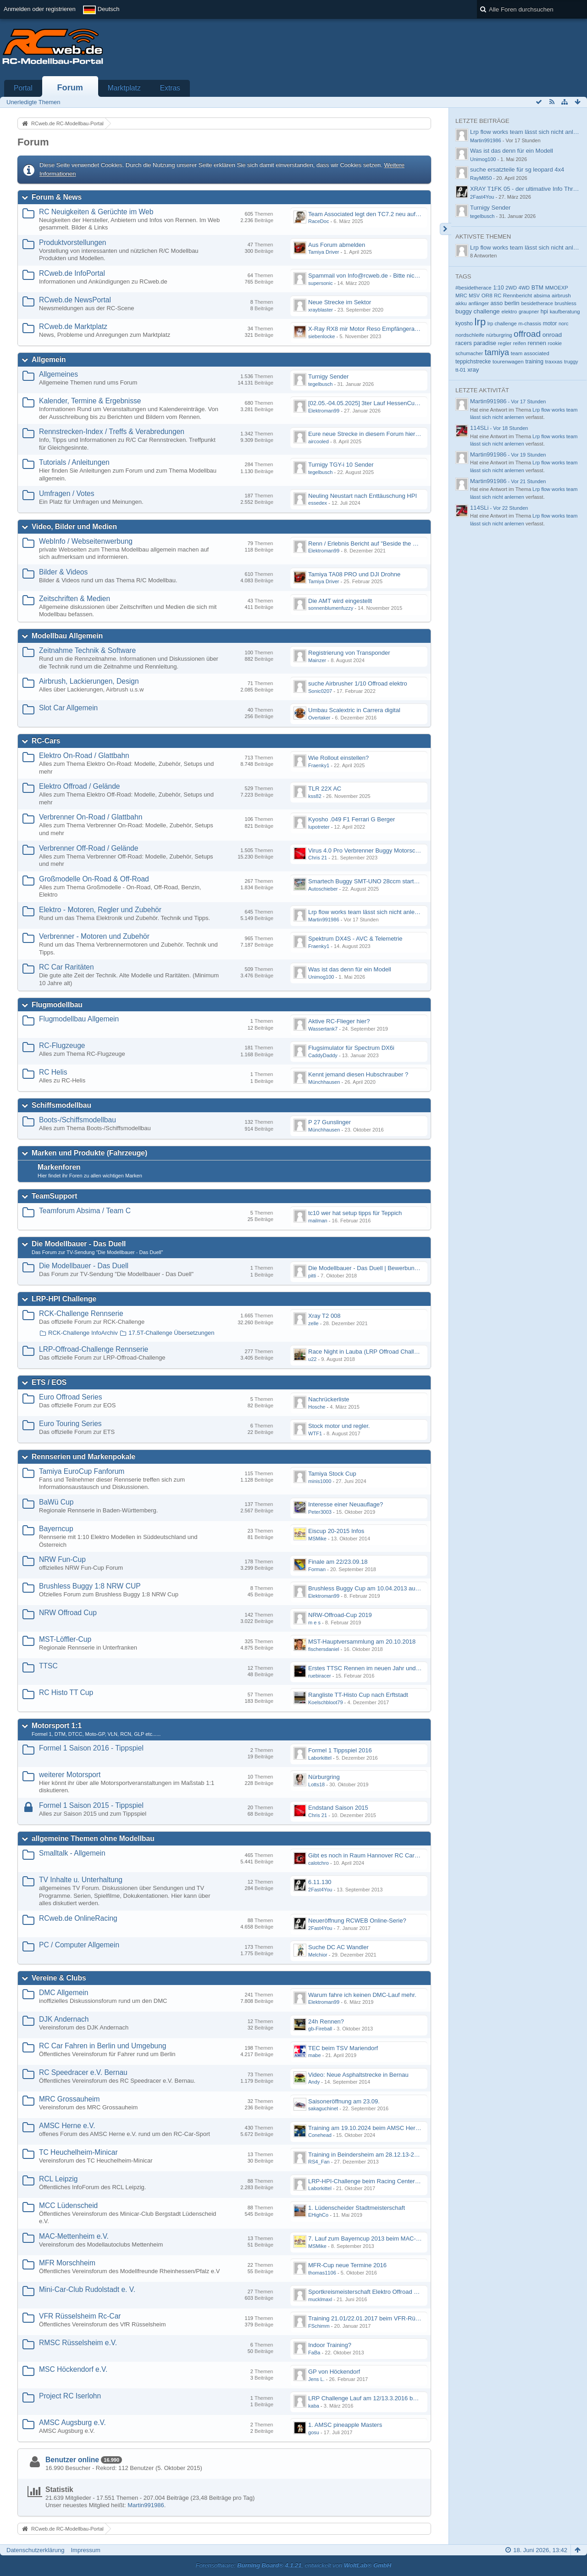 The width and height of the screenshot is (587, 2576). I want to click on Euro Touring Series, so click(70, 1423).